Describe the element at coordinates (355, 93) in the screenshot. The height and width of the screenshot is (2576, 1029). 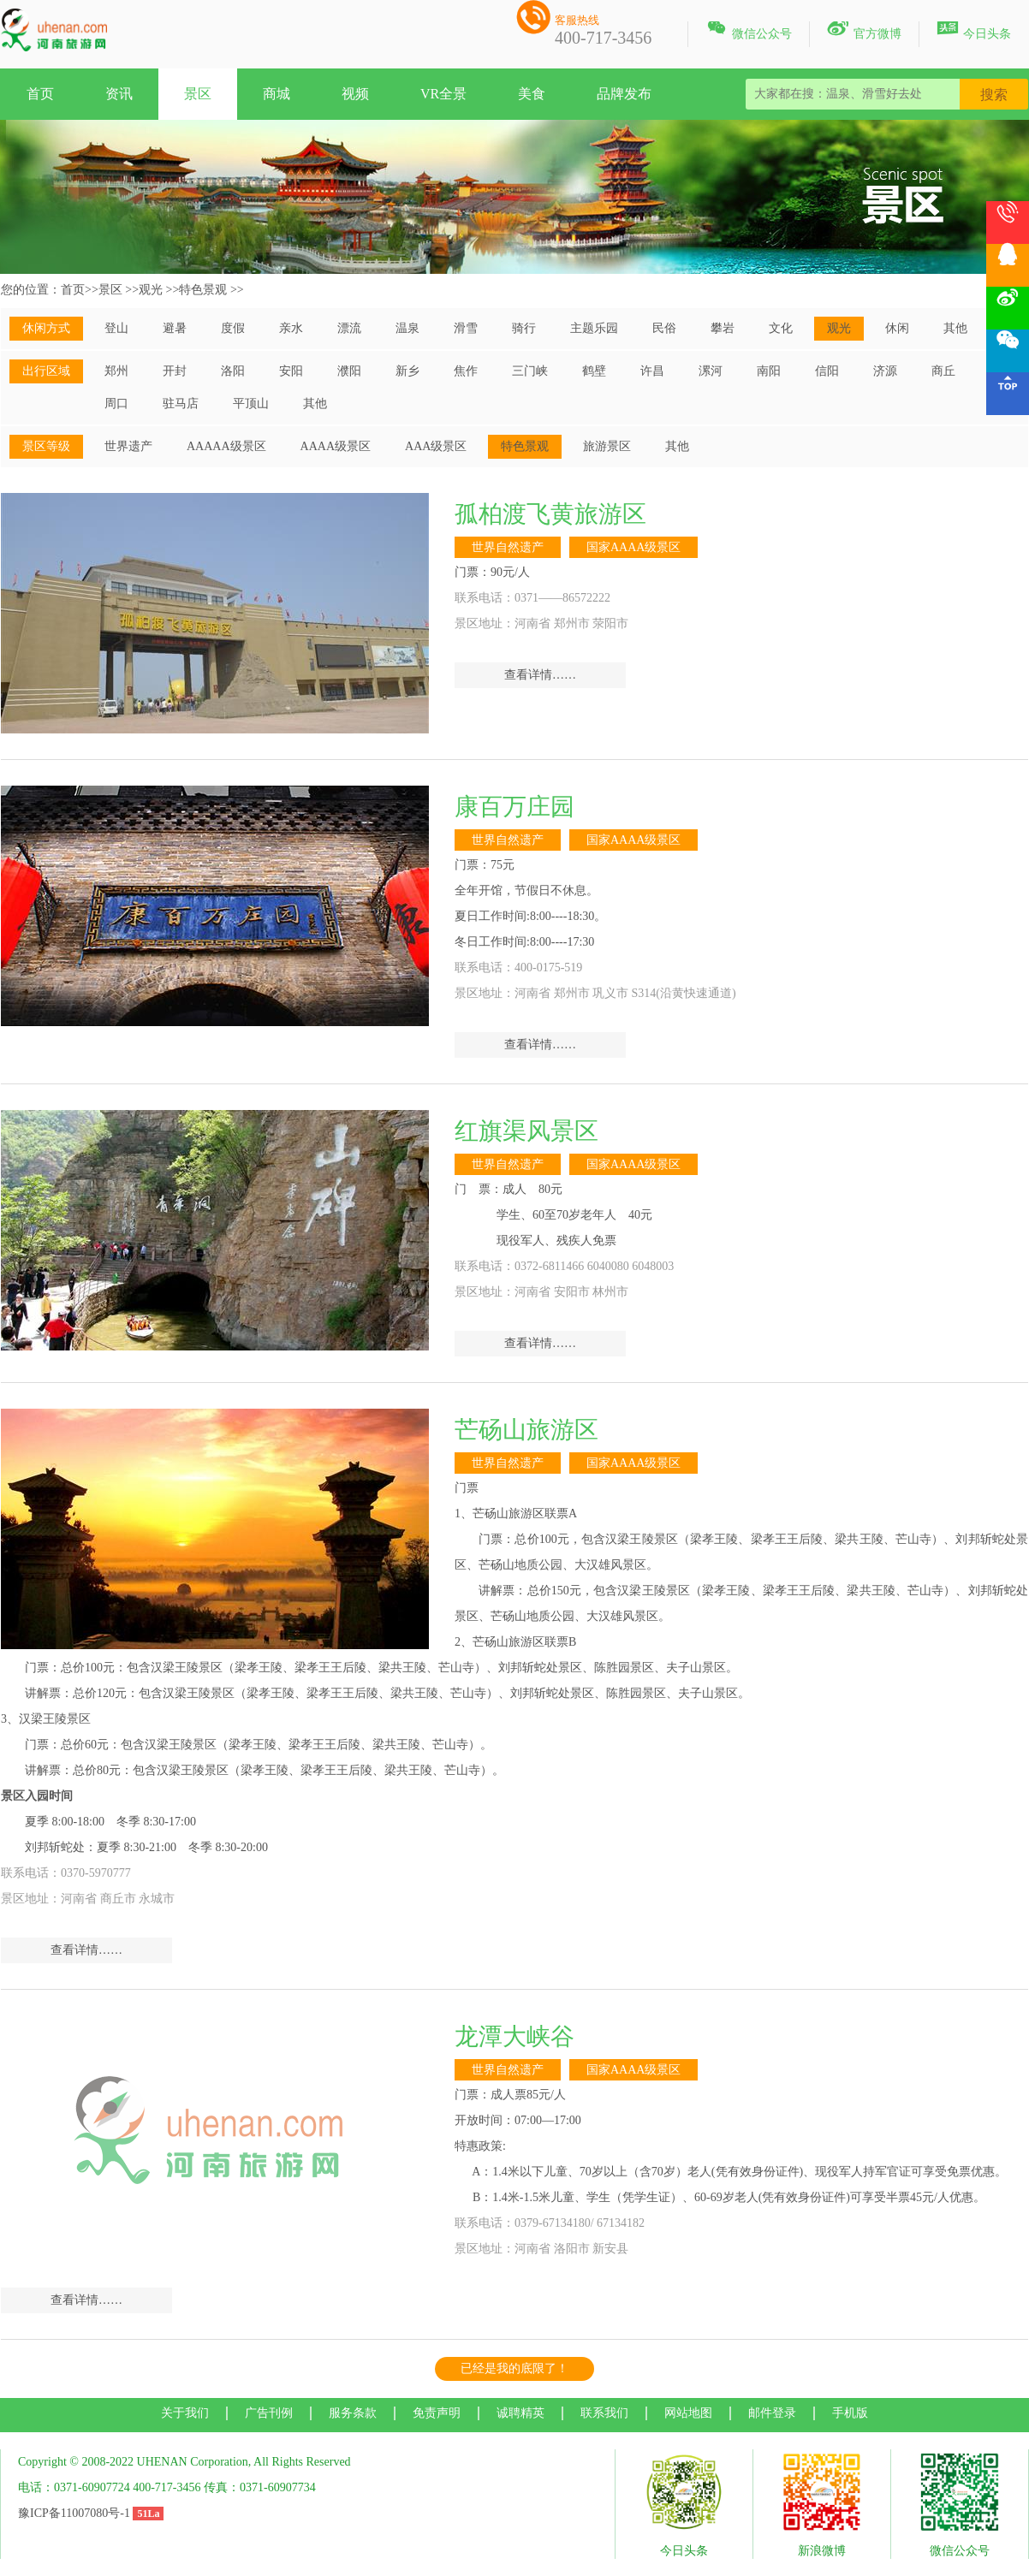
I see `视频` at that location.